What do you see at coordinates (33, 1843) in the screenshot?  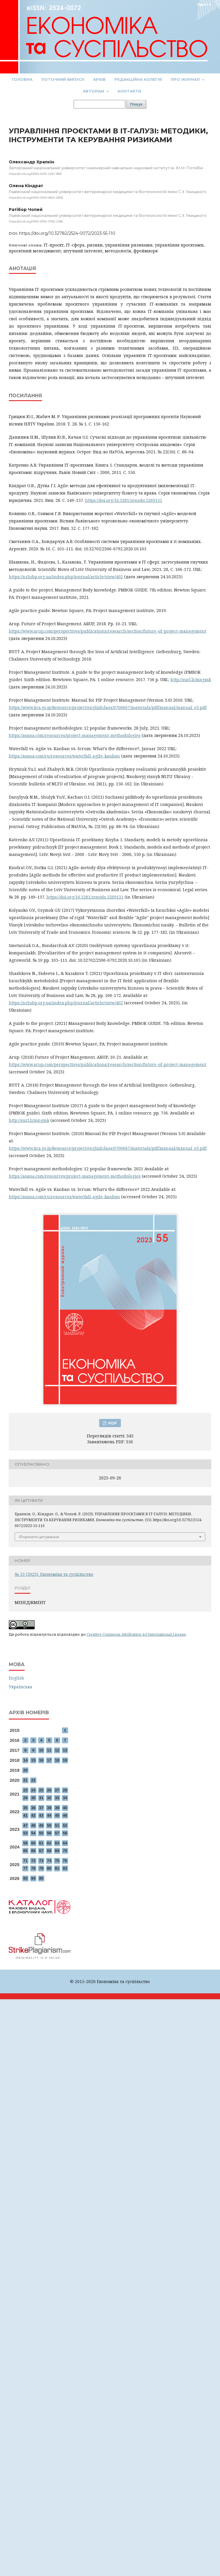 I see `60` at bounding box center [33, 1843].